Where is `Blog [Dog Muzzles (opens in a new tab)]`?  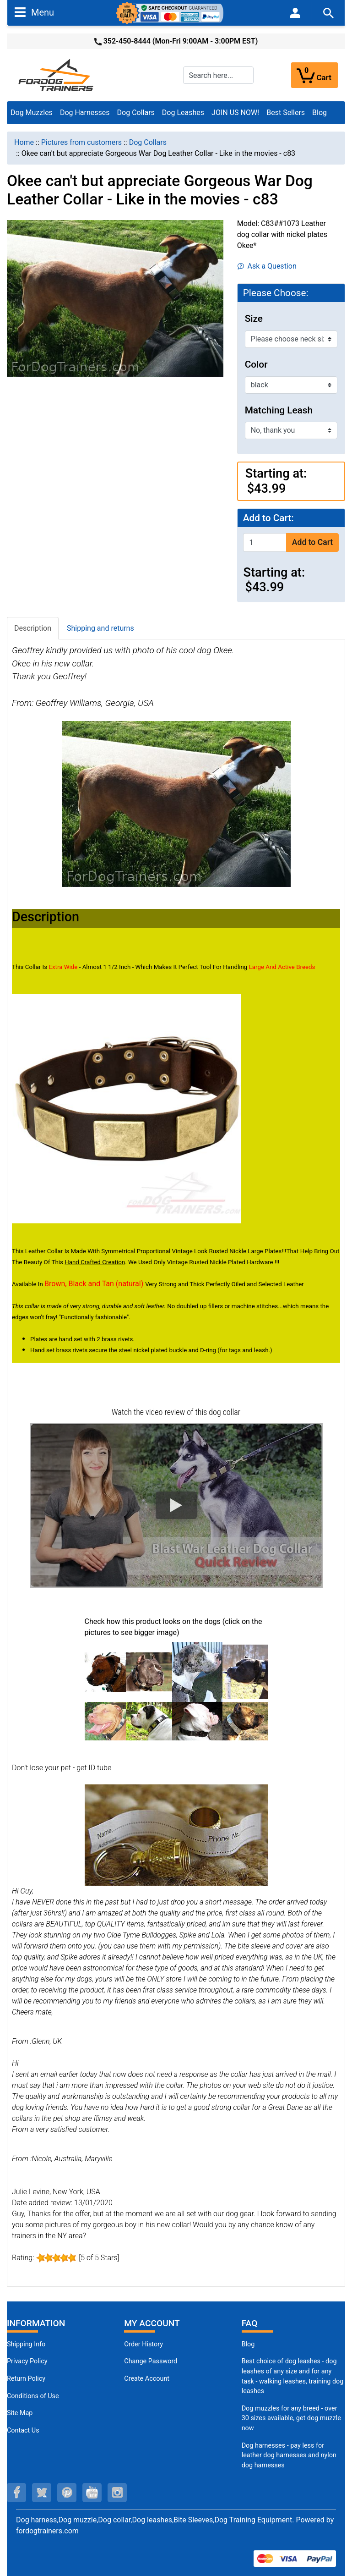 Blog [Dog Muzzles (opens in a new tab)] is located at coordinates (248, 2344).